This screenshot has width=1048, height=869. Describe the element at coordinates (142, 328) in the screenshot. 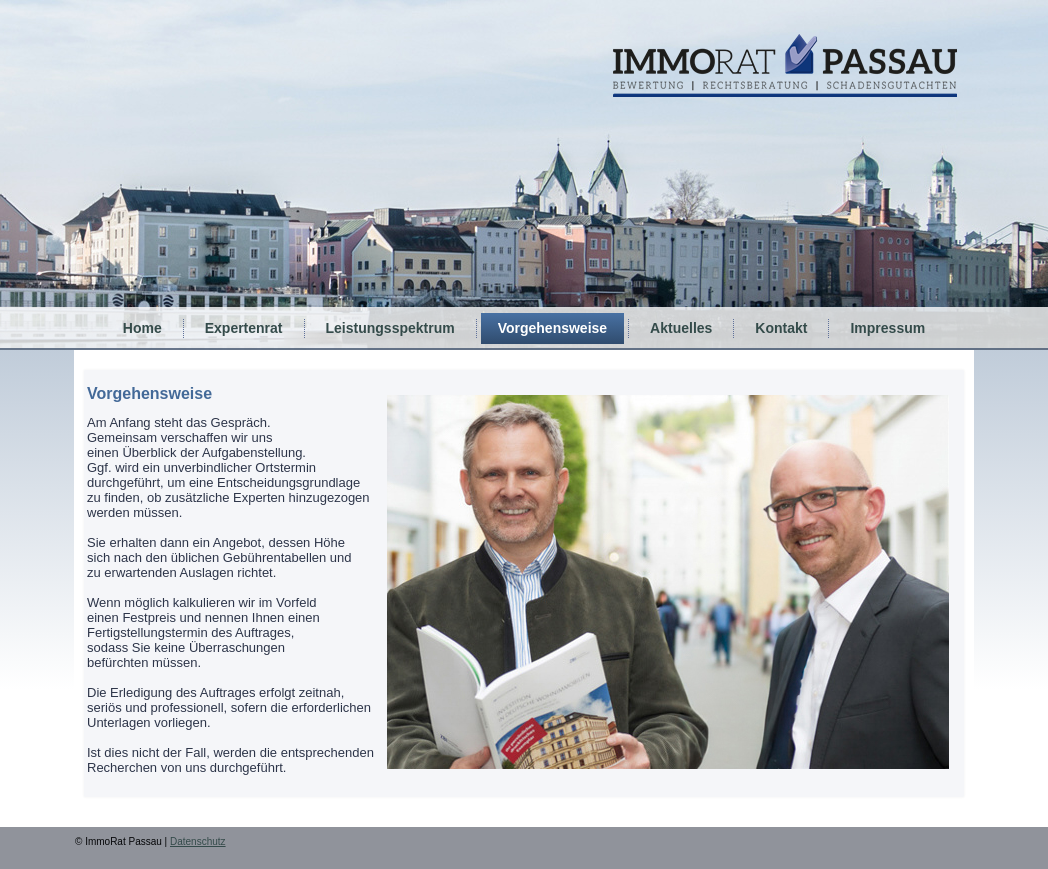

I see `Home` at that location.